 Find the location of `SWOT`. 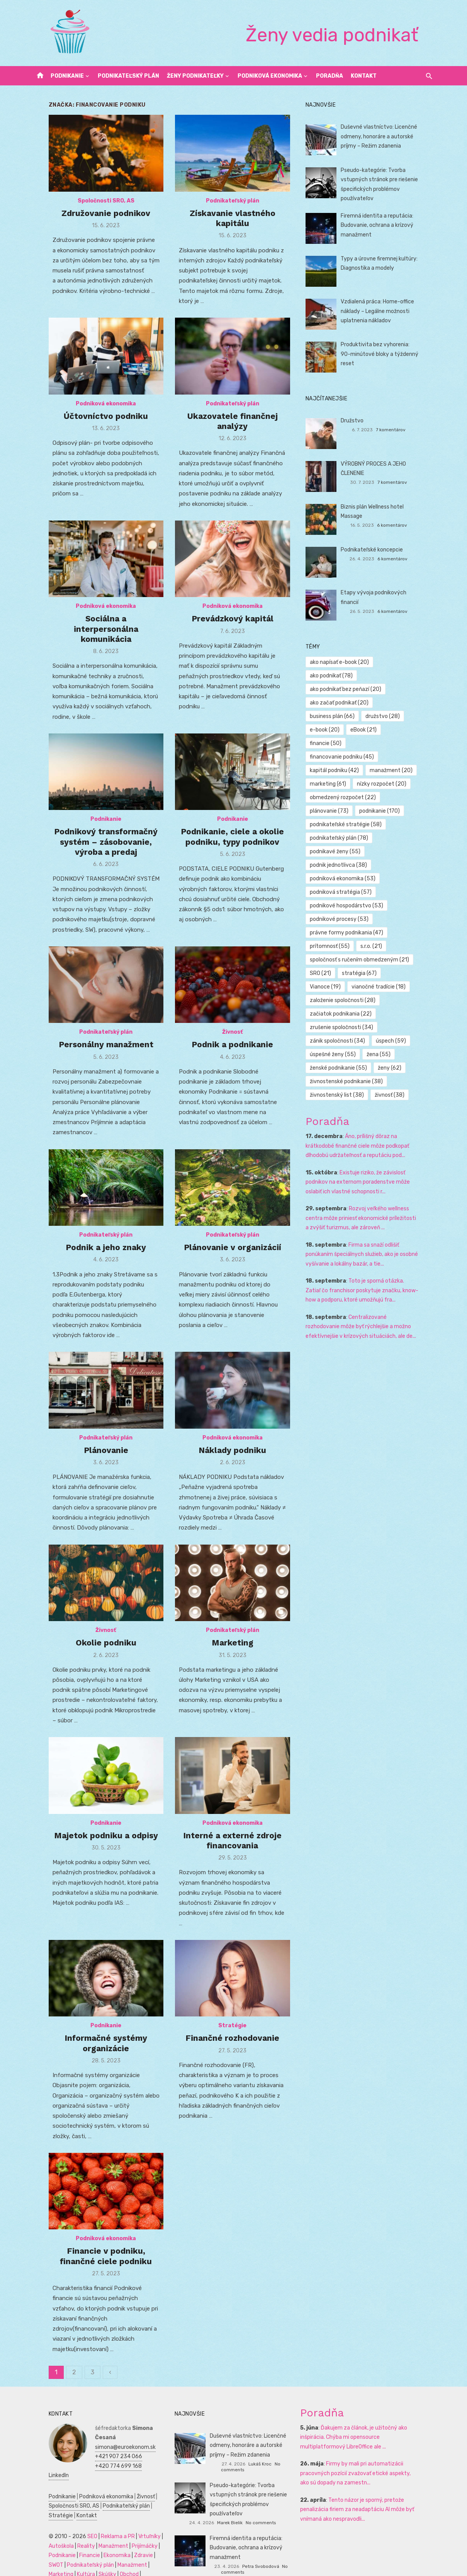

SWOT is located at coordinates (148, 2542).